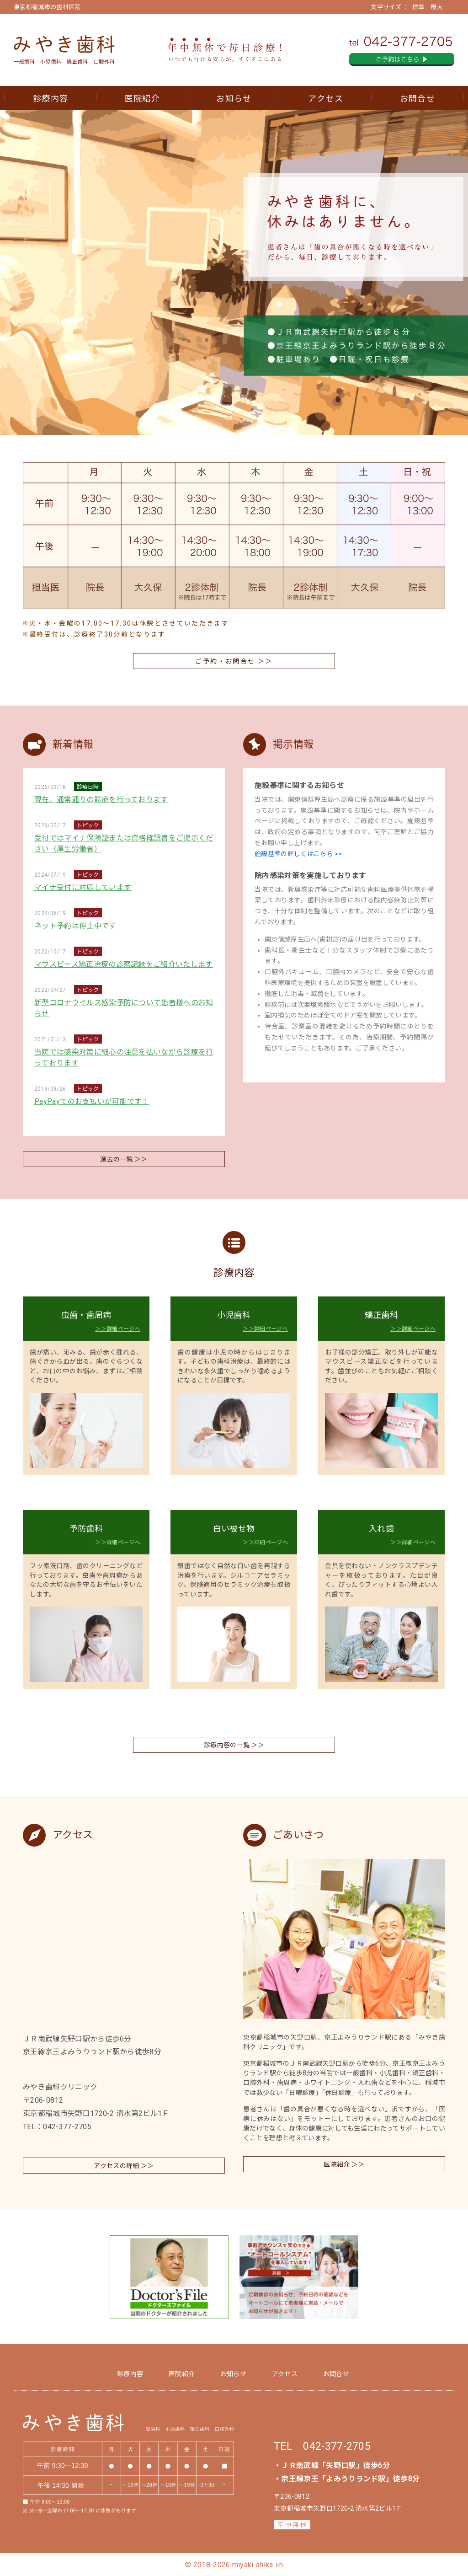 The height and width of the screenshot is (2576, 468). Describe the element at coordinates (233, 661) in the screenshot. I see `ご予約・お問合せ ＞＞` at that location.